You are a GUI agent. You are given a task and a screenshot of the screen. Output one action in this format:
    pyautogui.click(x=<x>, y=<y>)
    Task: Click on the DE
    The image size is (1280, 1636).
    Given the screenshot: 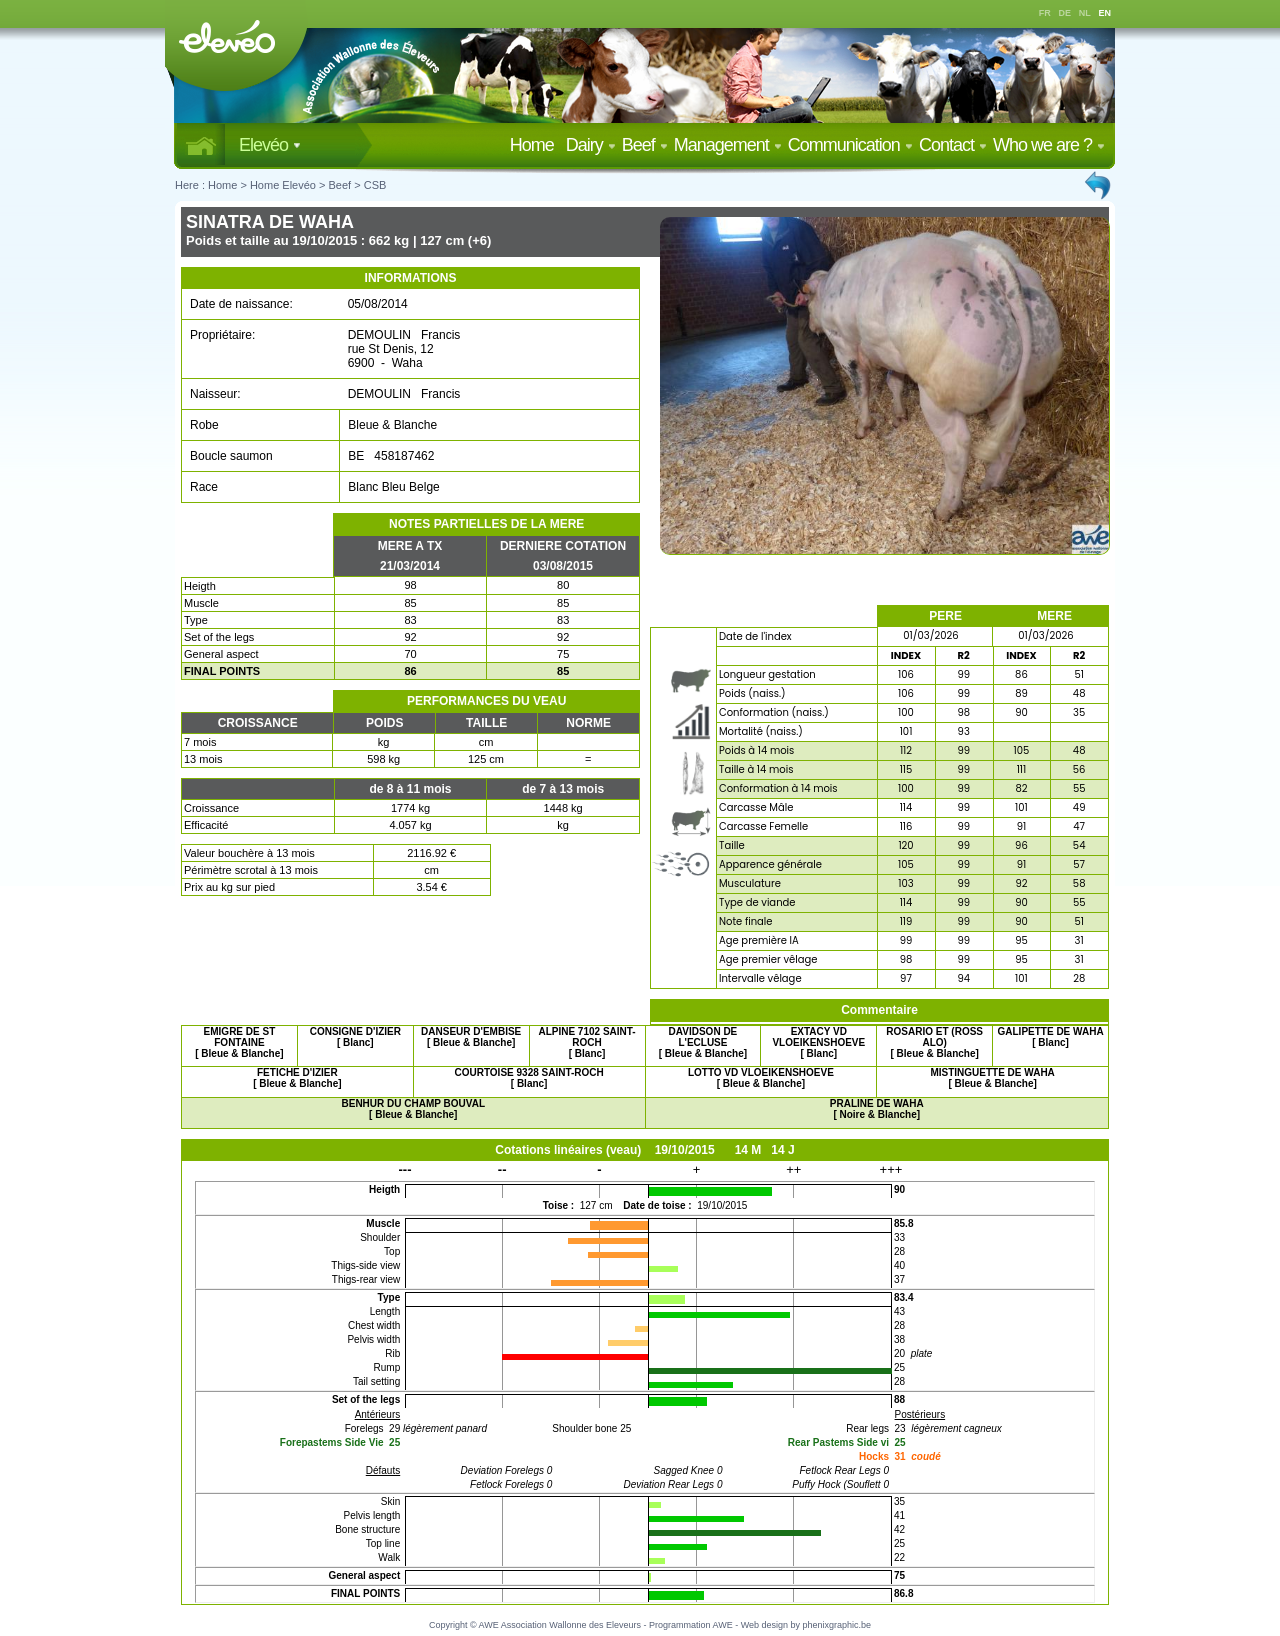 What is the action you would take?
    pyautogui.click(x=1065, y=13)
    